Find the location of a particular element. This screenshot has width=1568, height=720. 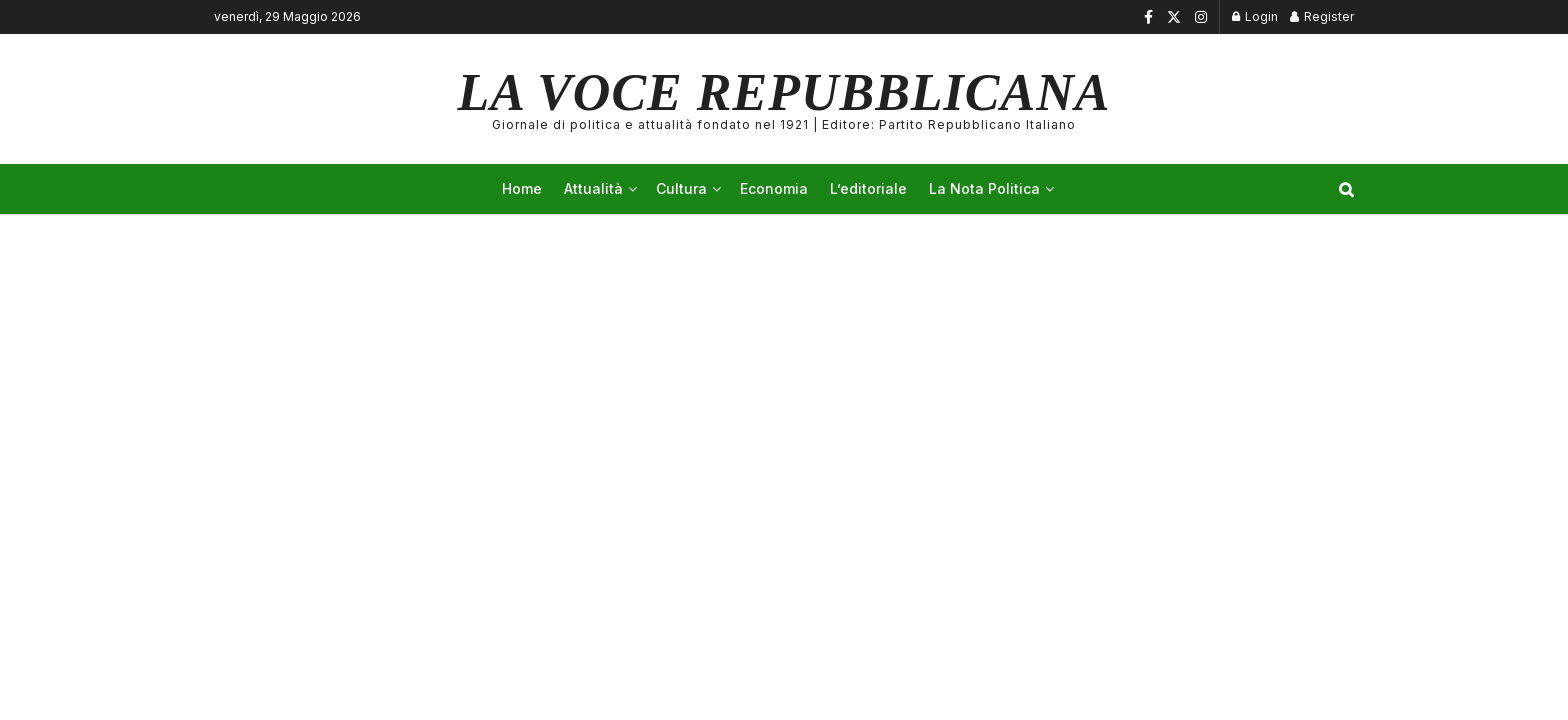

L’editoriale is located at coordinates (868, 188).